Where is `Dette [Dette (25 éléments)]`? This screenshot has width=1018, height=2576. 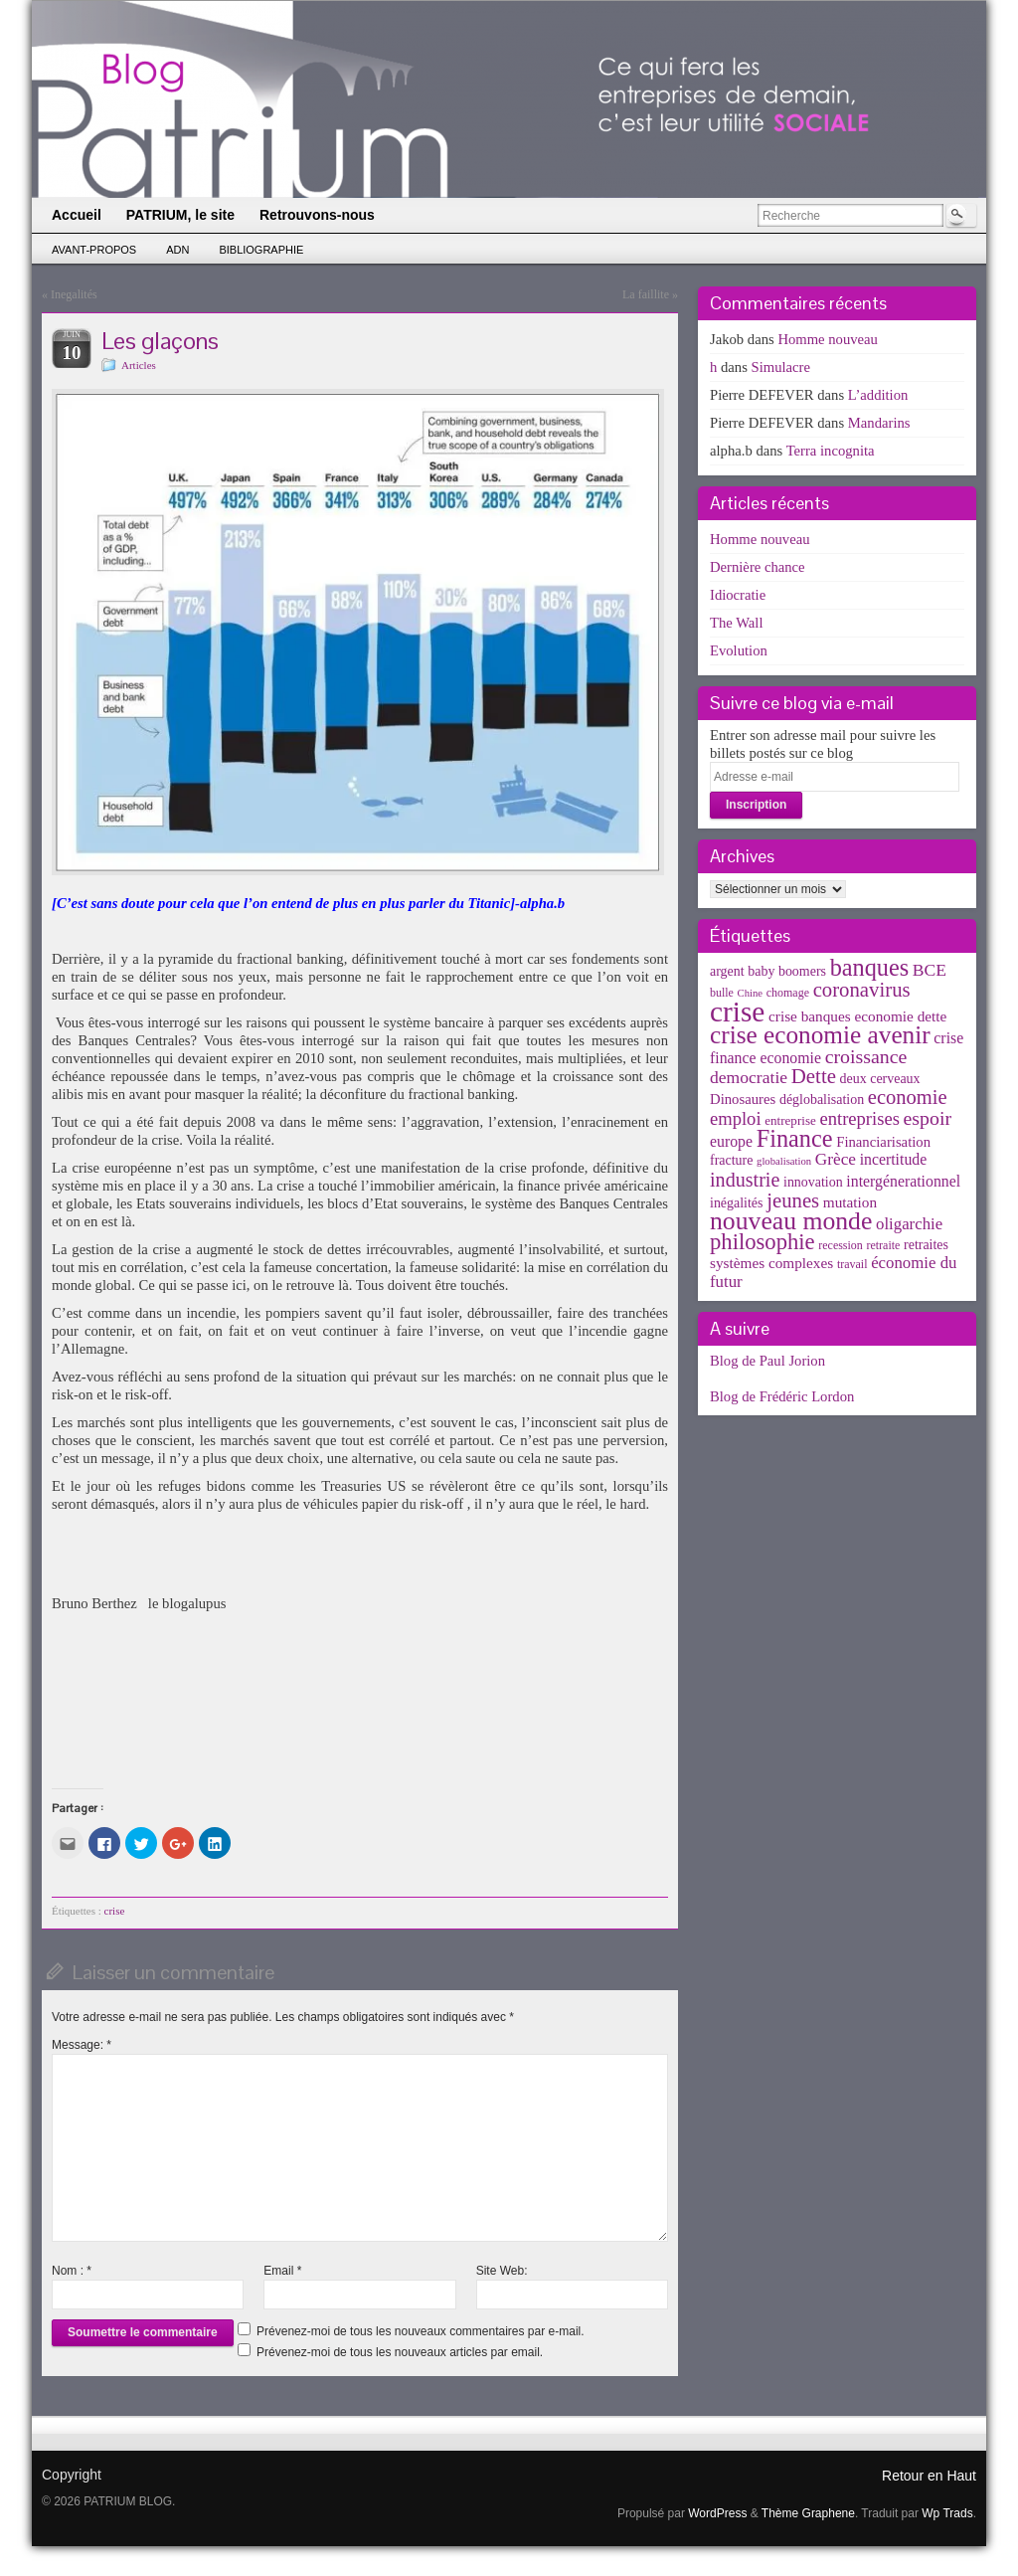
Dette [Dette (25 éléments)] is located at coordinates (813, 1076).